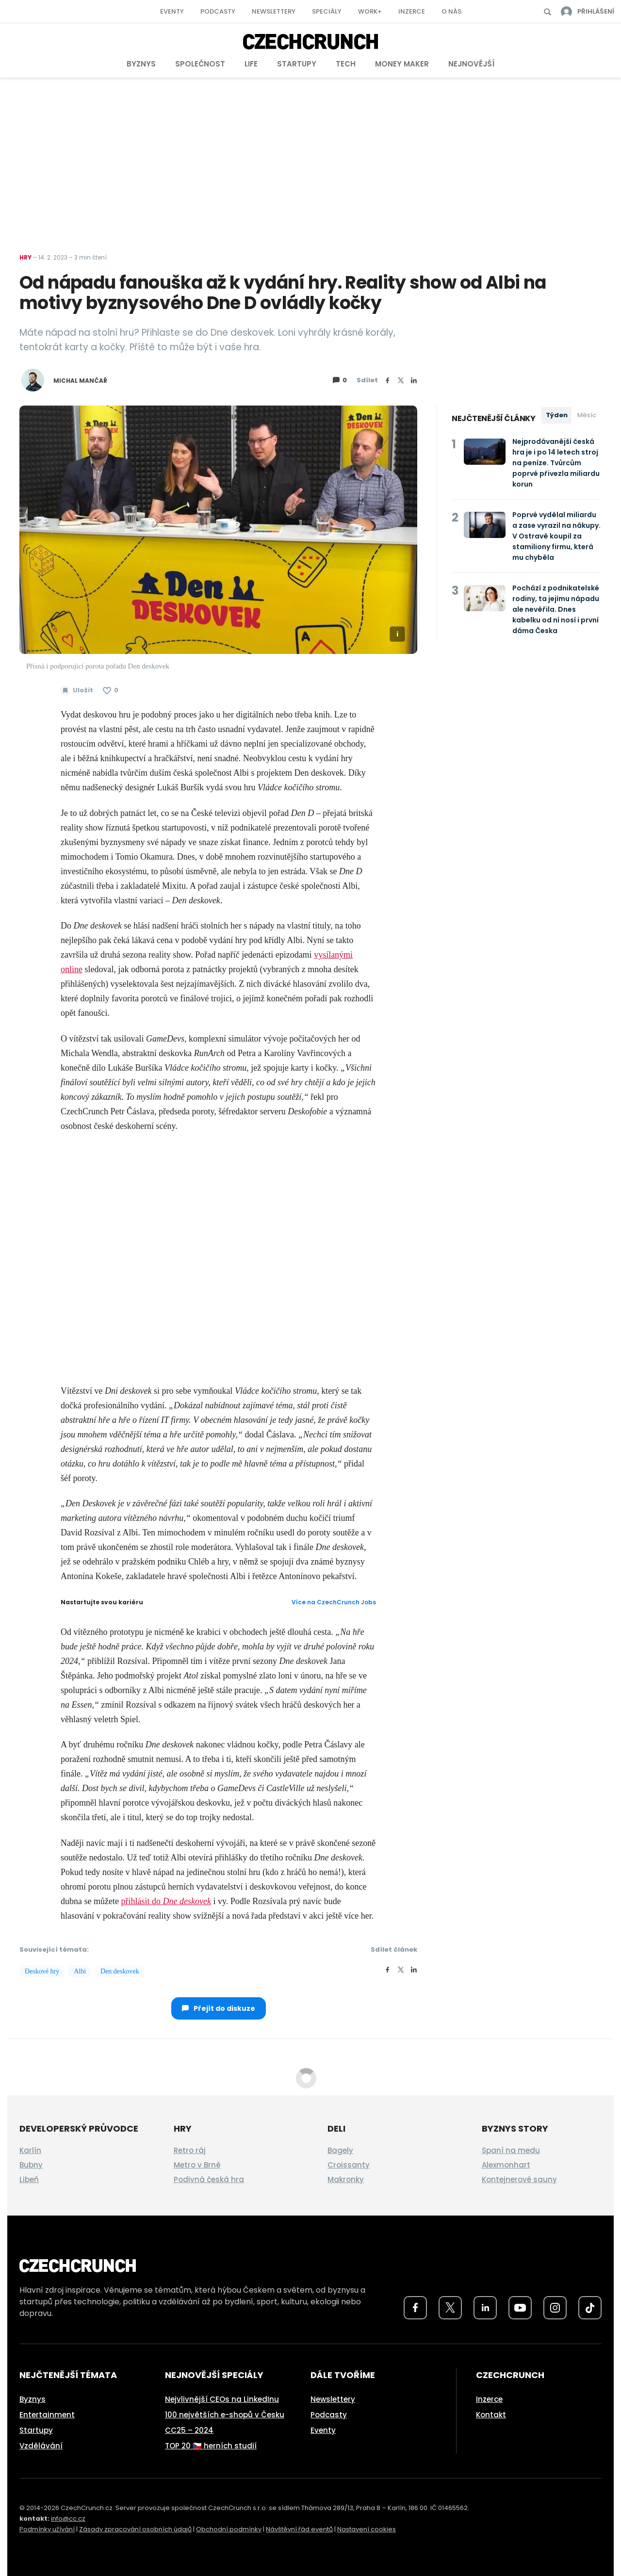  Describe the element at coordinates (222, 2399) in the screenshot. I see `Nejvlivnější CEOs na LinkedInu` at that location.